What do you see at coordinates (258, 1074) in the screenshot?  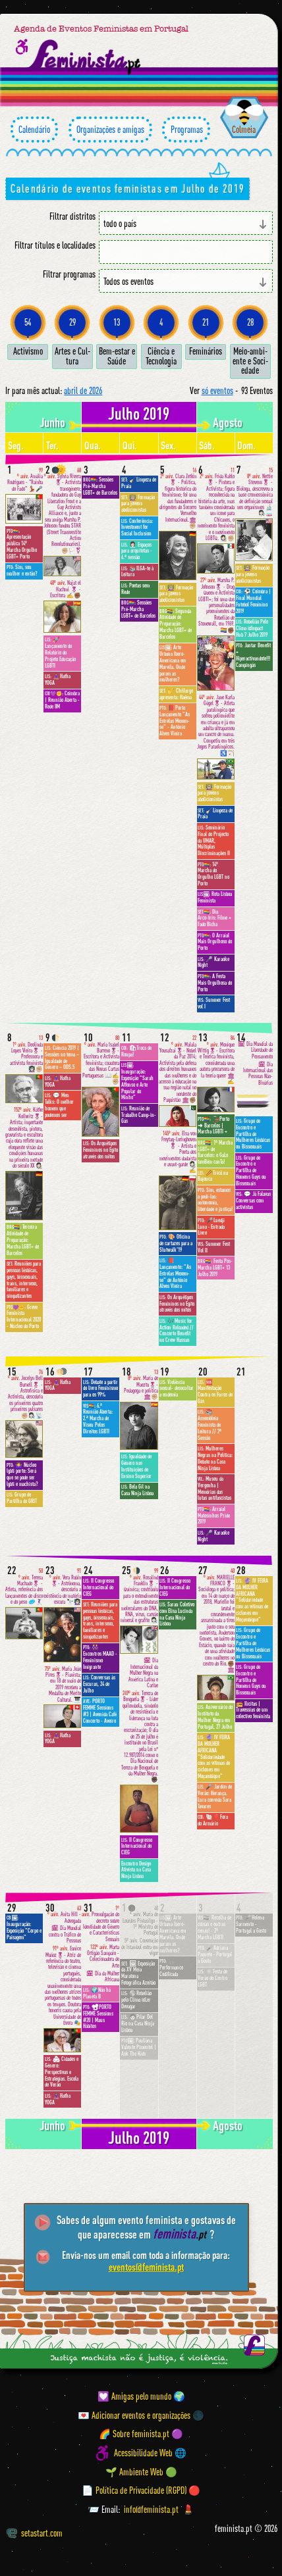 I see `🗓 Dia Internacional das Pessoas Não-Binárias` at bounding box center [258, 1074].